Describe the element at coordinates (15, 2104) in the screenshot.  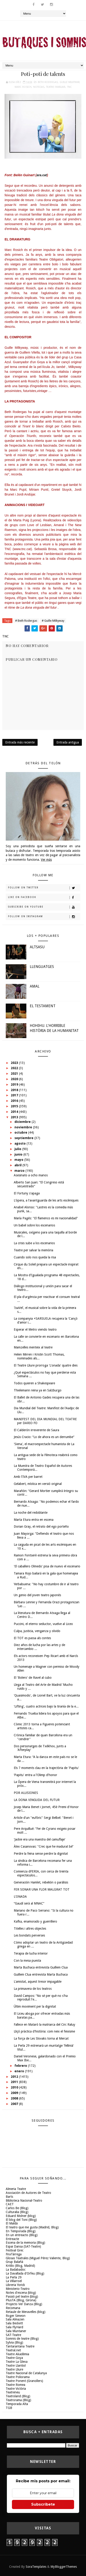
I see `2007` at that location.